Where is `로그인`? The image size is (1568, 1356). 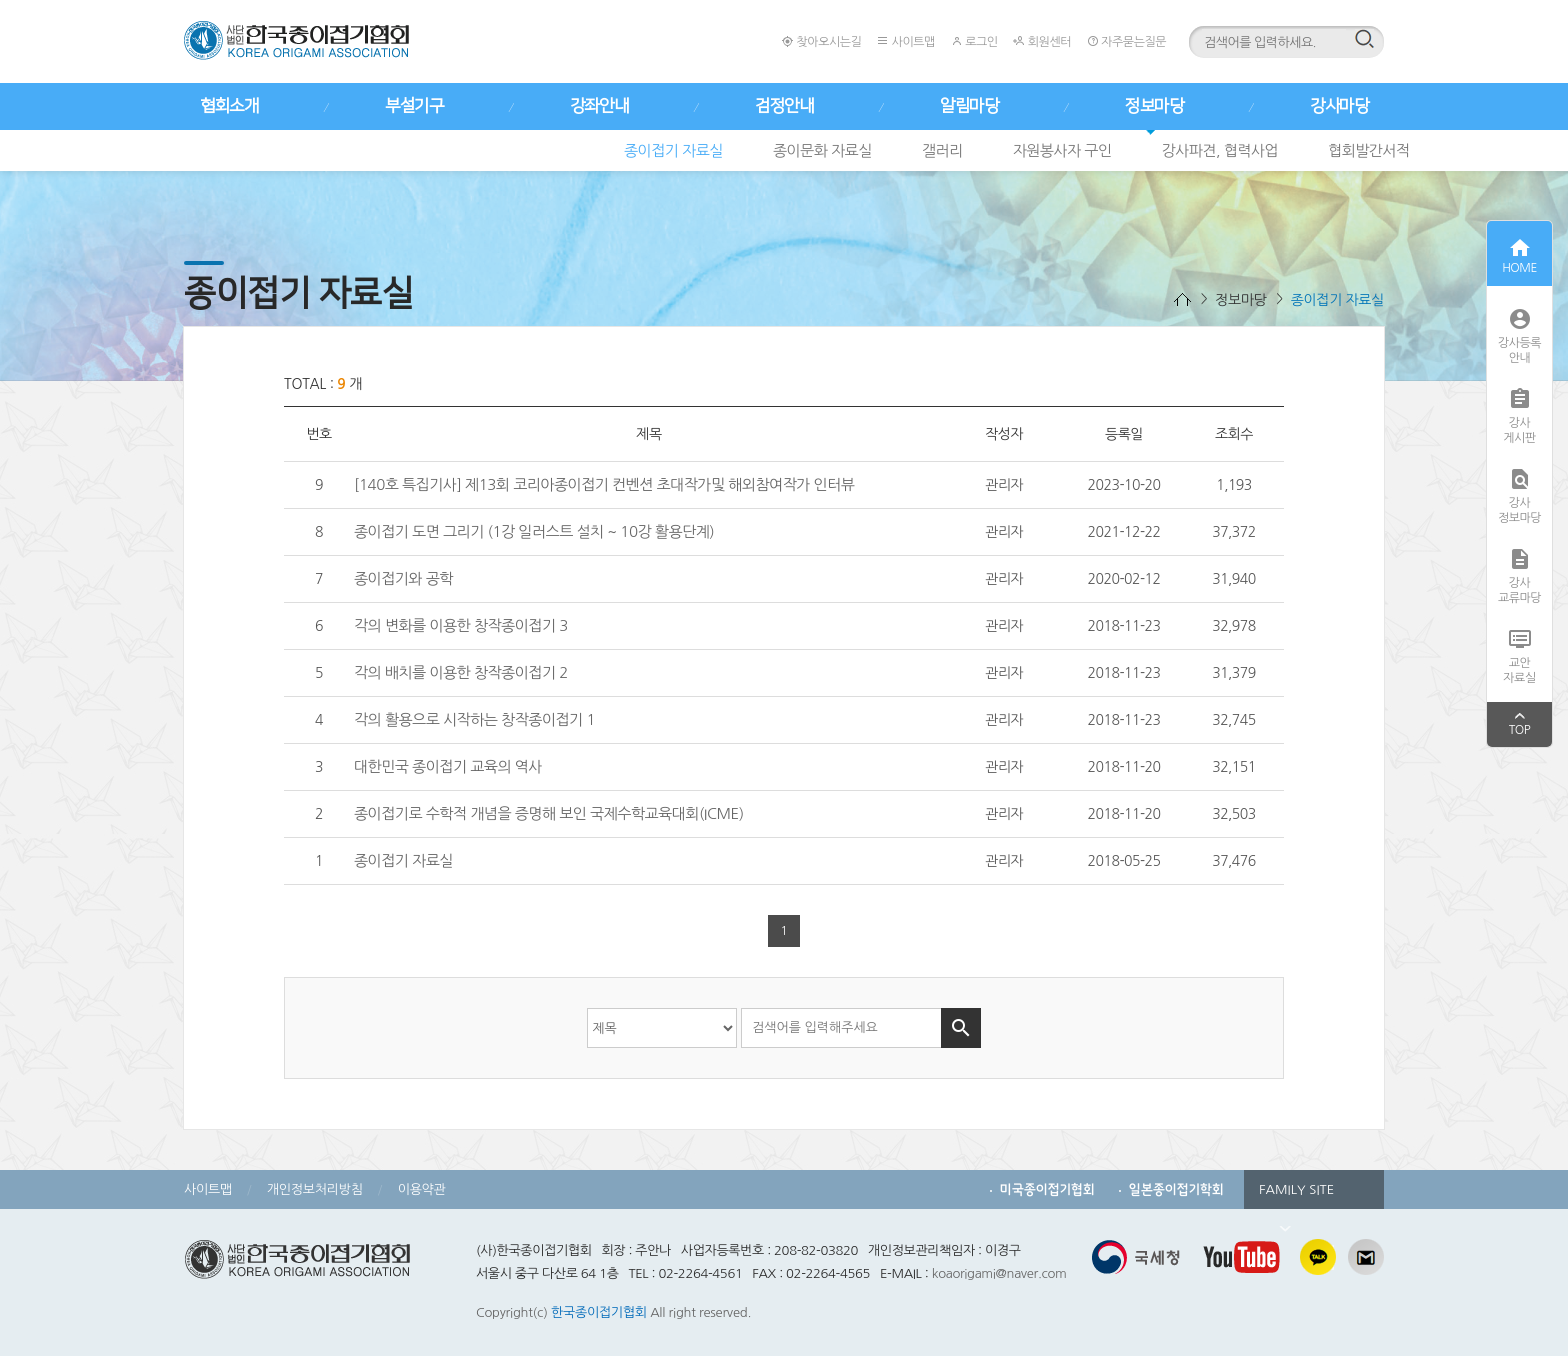
로그인 is located at coordinates (974, 41).